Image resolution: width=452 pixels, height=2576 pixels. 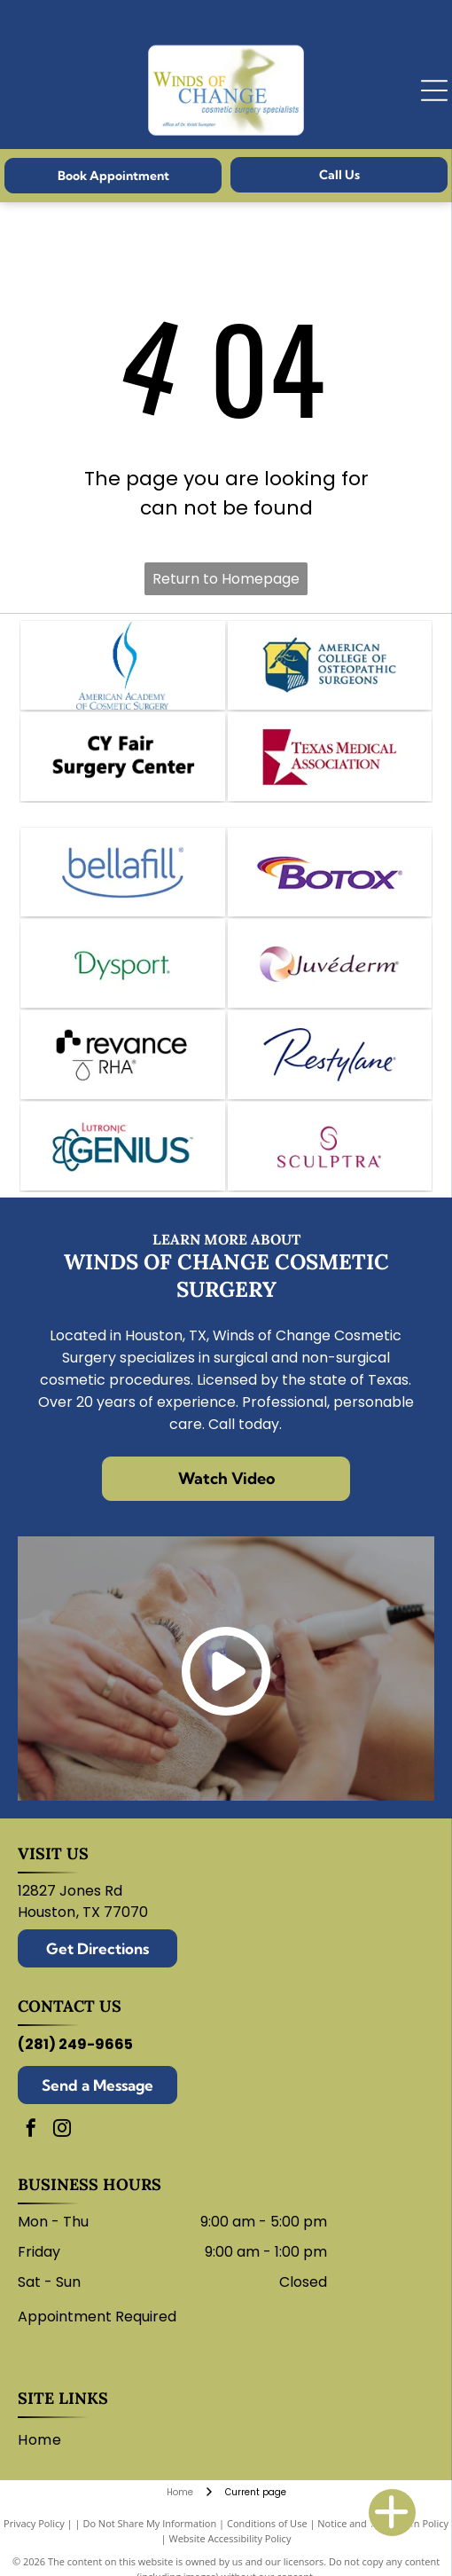 What do you see at coordinates (330, 756) in the screenshot?
I see `[Texas Medical Association logo: white star within a maroon square, text]` at bounding box center [330, 756].